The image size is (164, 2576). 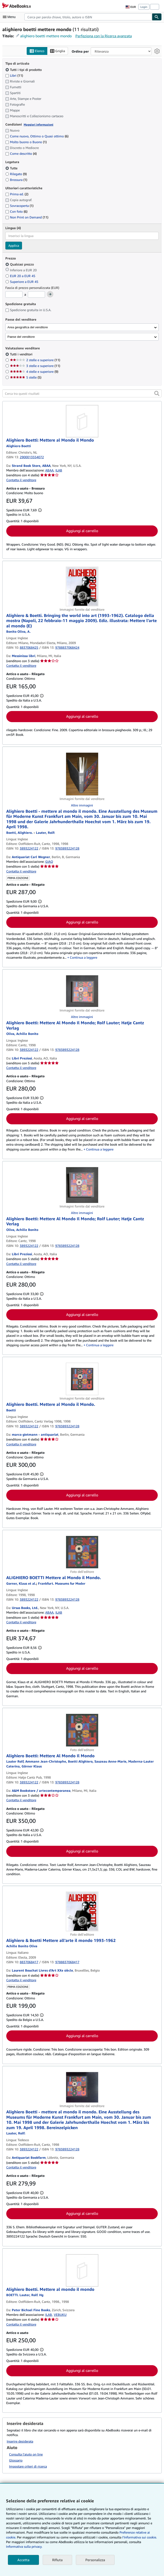 What do you see at coordinates (139, 2537) in the screenshot?
I see `I'Informativa sui cookie.` at bounding box center [139, 2537].